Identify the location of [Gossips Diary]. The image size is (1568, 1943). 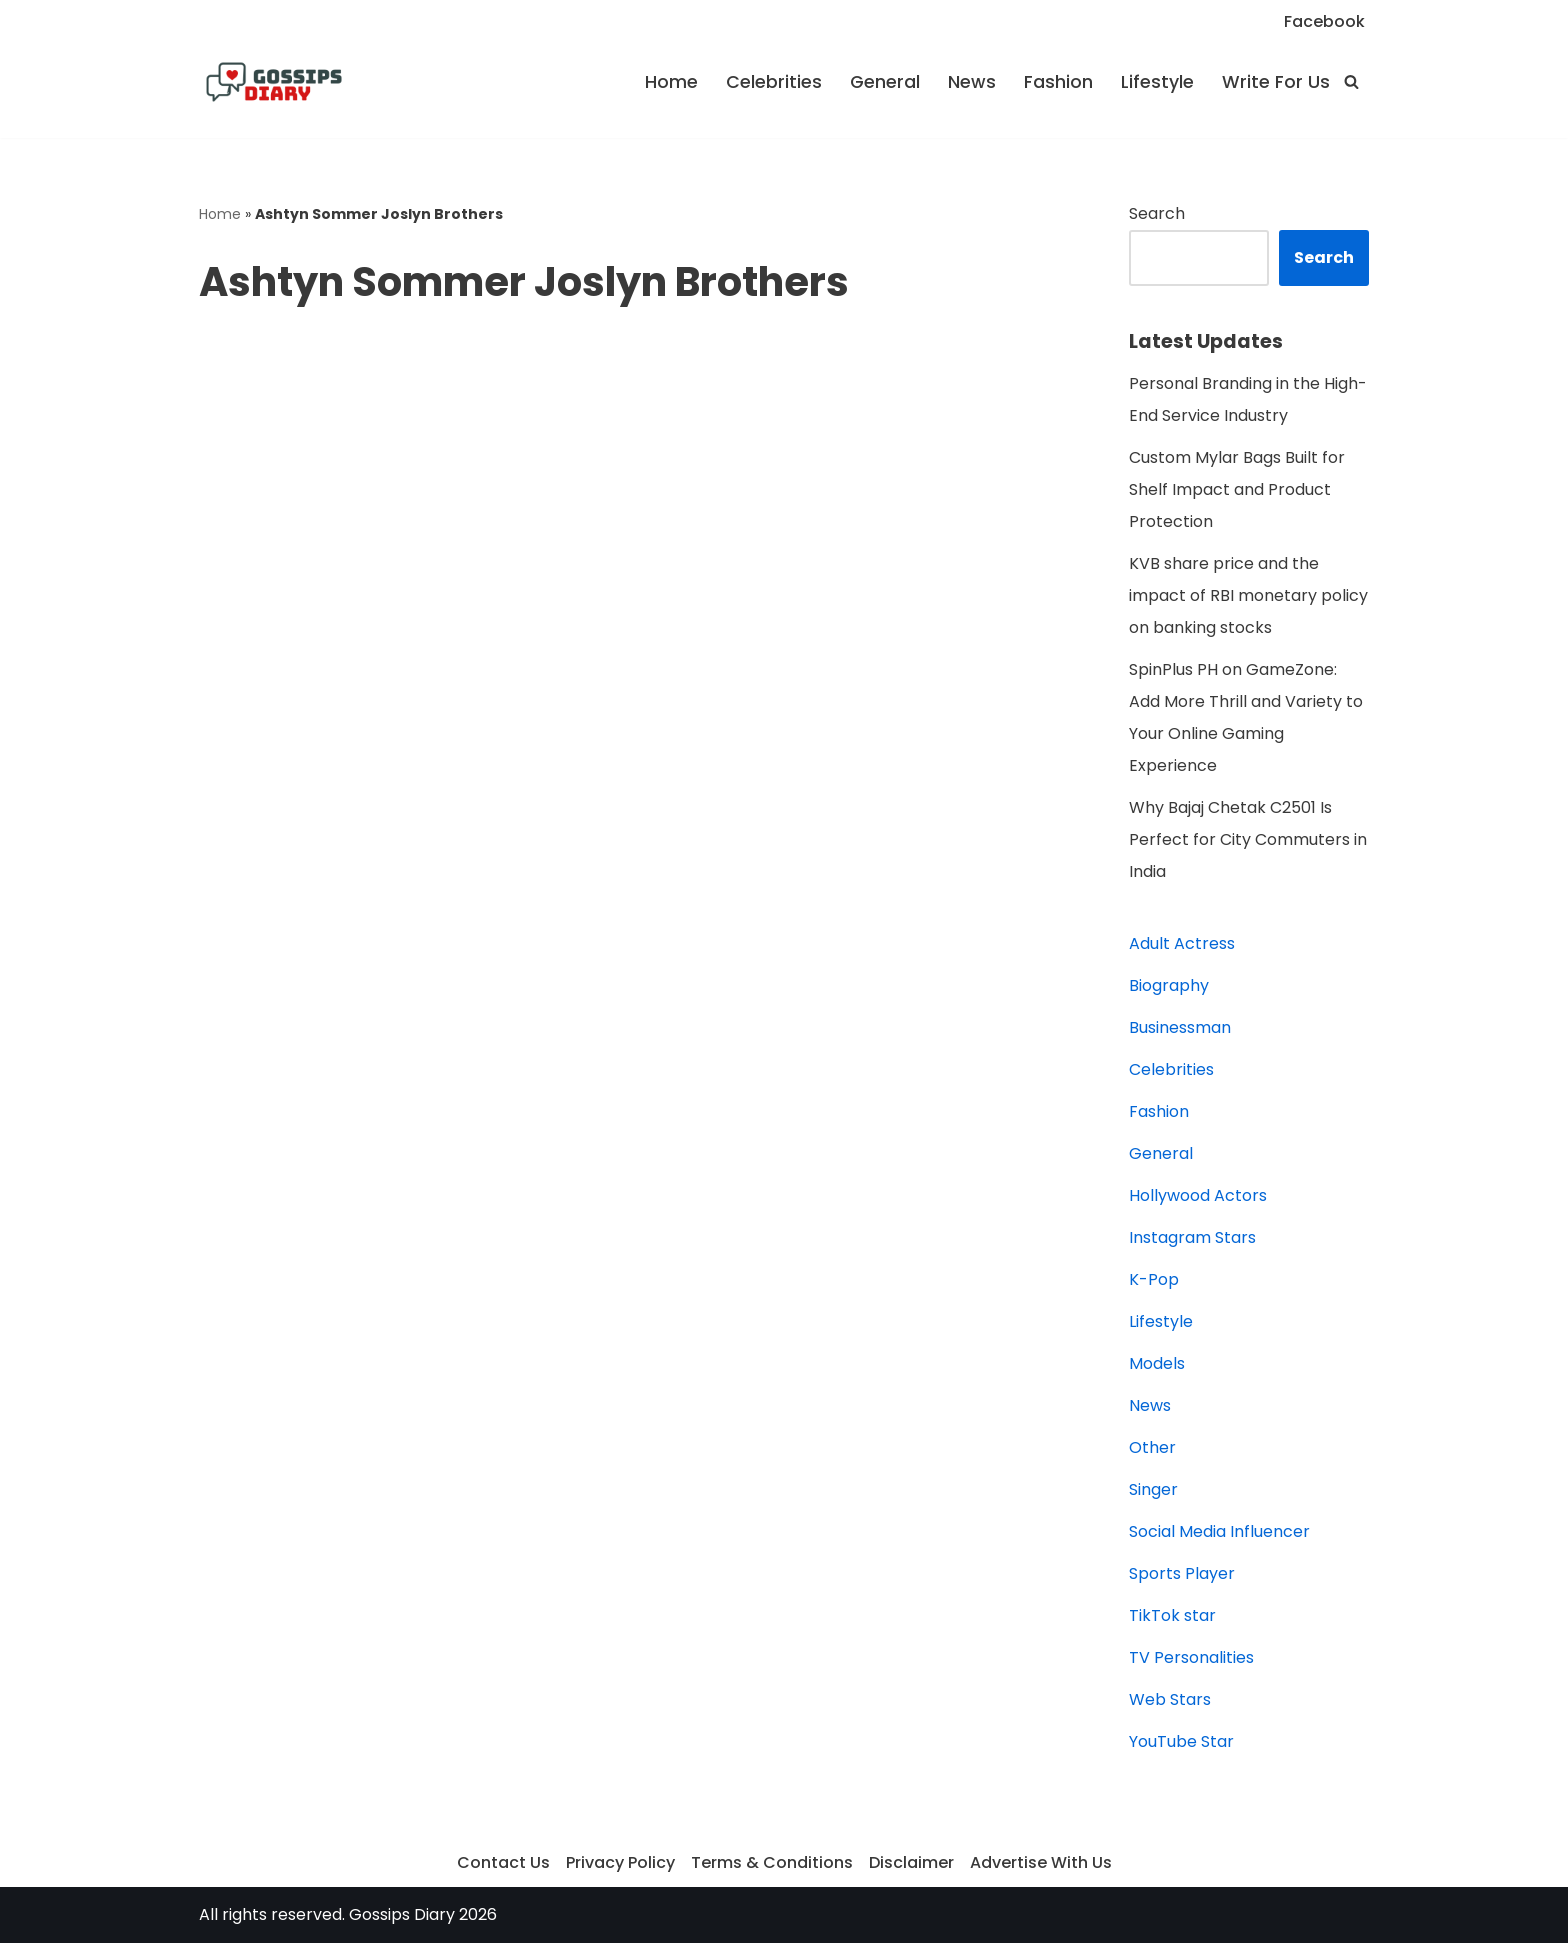
(274, 82).